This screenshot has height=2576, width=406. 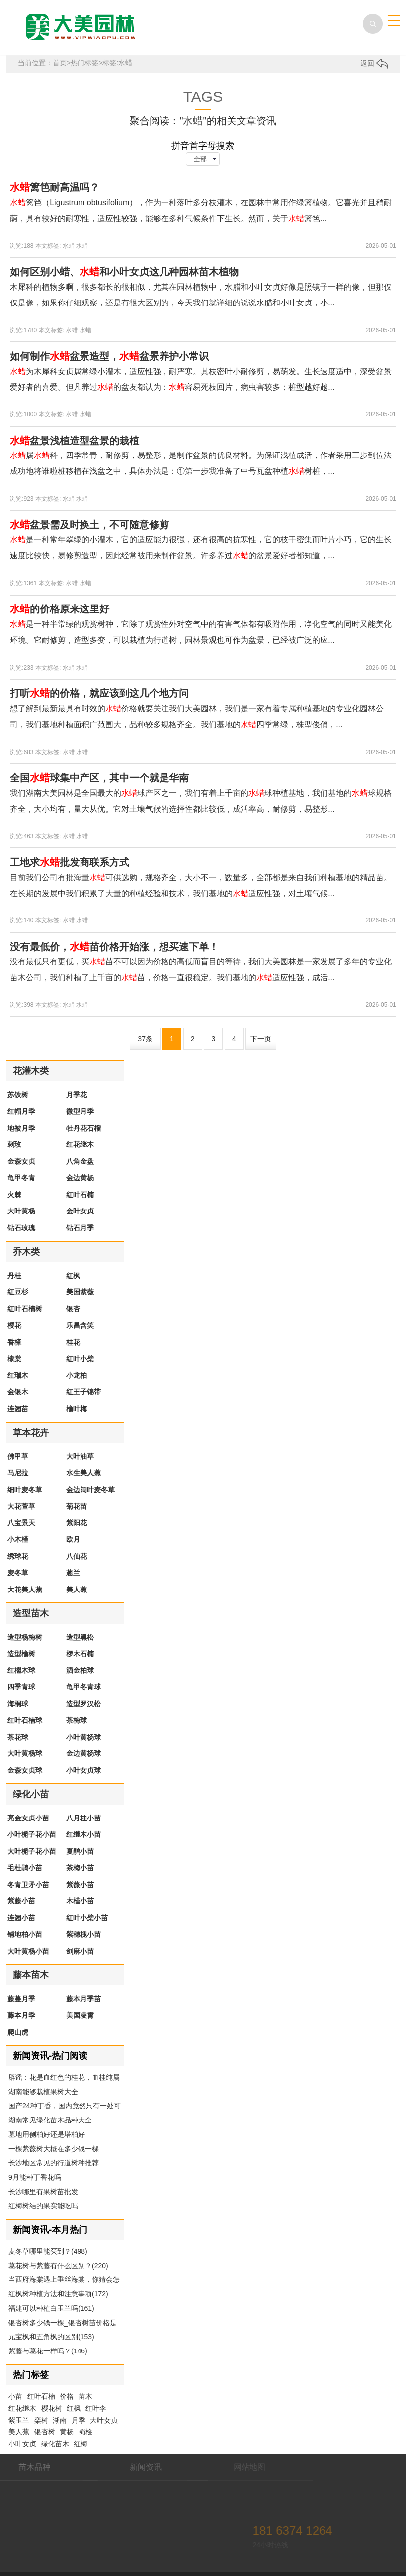 I want to click on 乐昌含笑, so click(x=80, y=1325).